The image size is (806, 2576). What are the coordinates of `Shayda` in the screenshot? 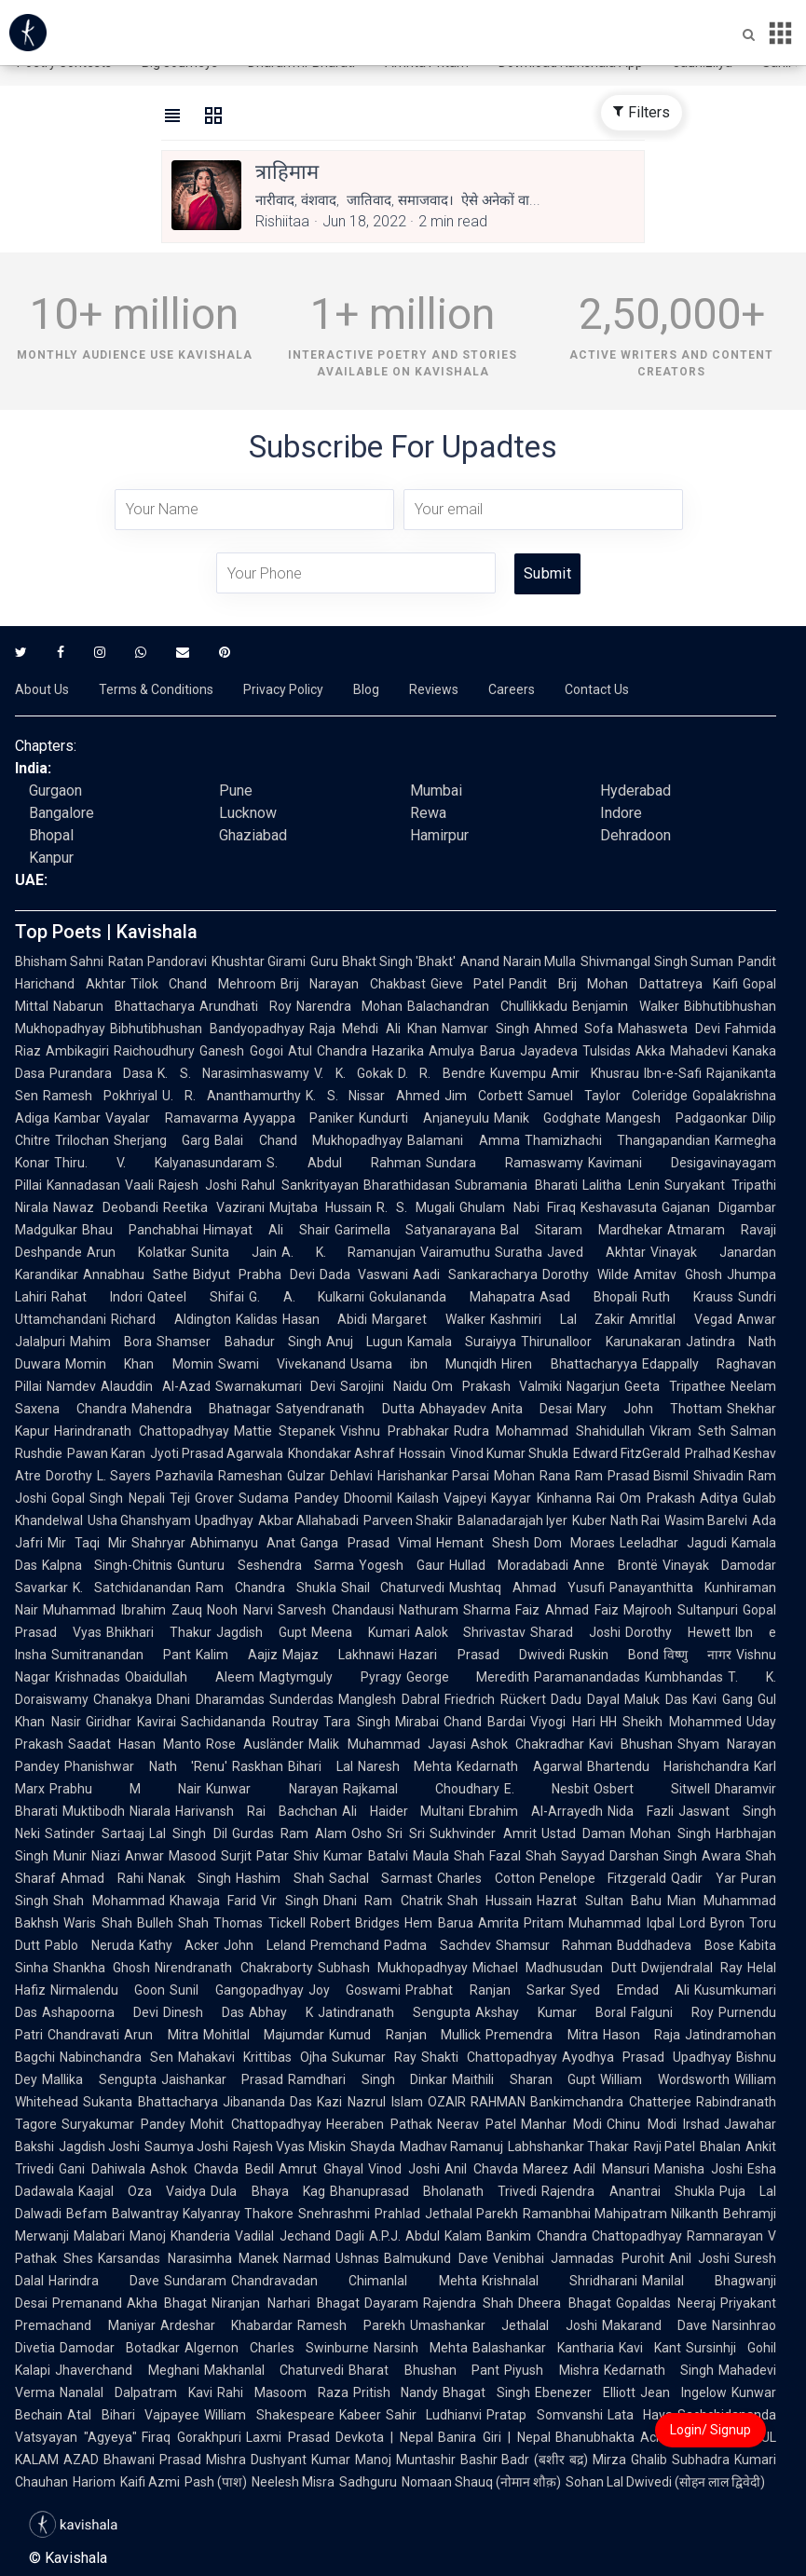 It's located at (372, 2146).